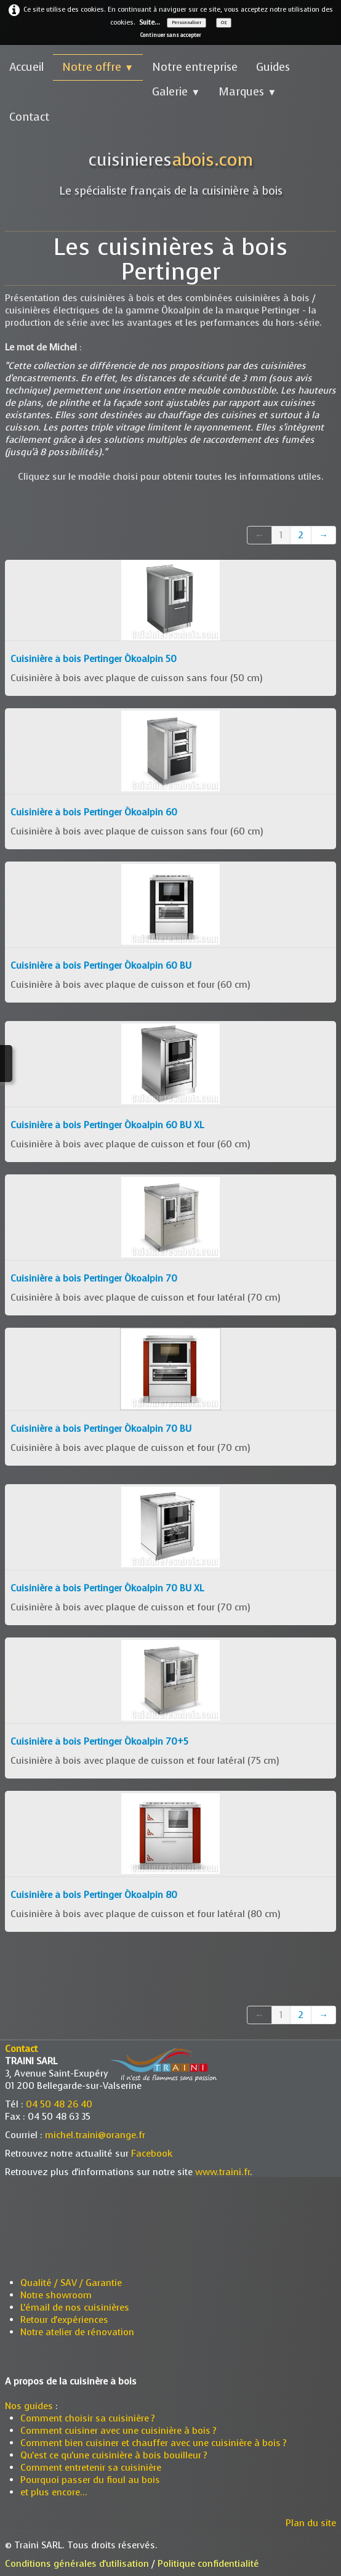 This screenshot has width=341, height=2576. What do you see at coordinates (53, 2492) in the screenshot?
I see `et plus encore...` at bounding box center [53, 2492].